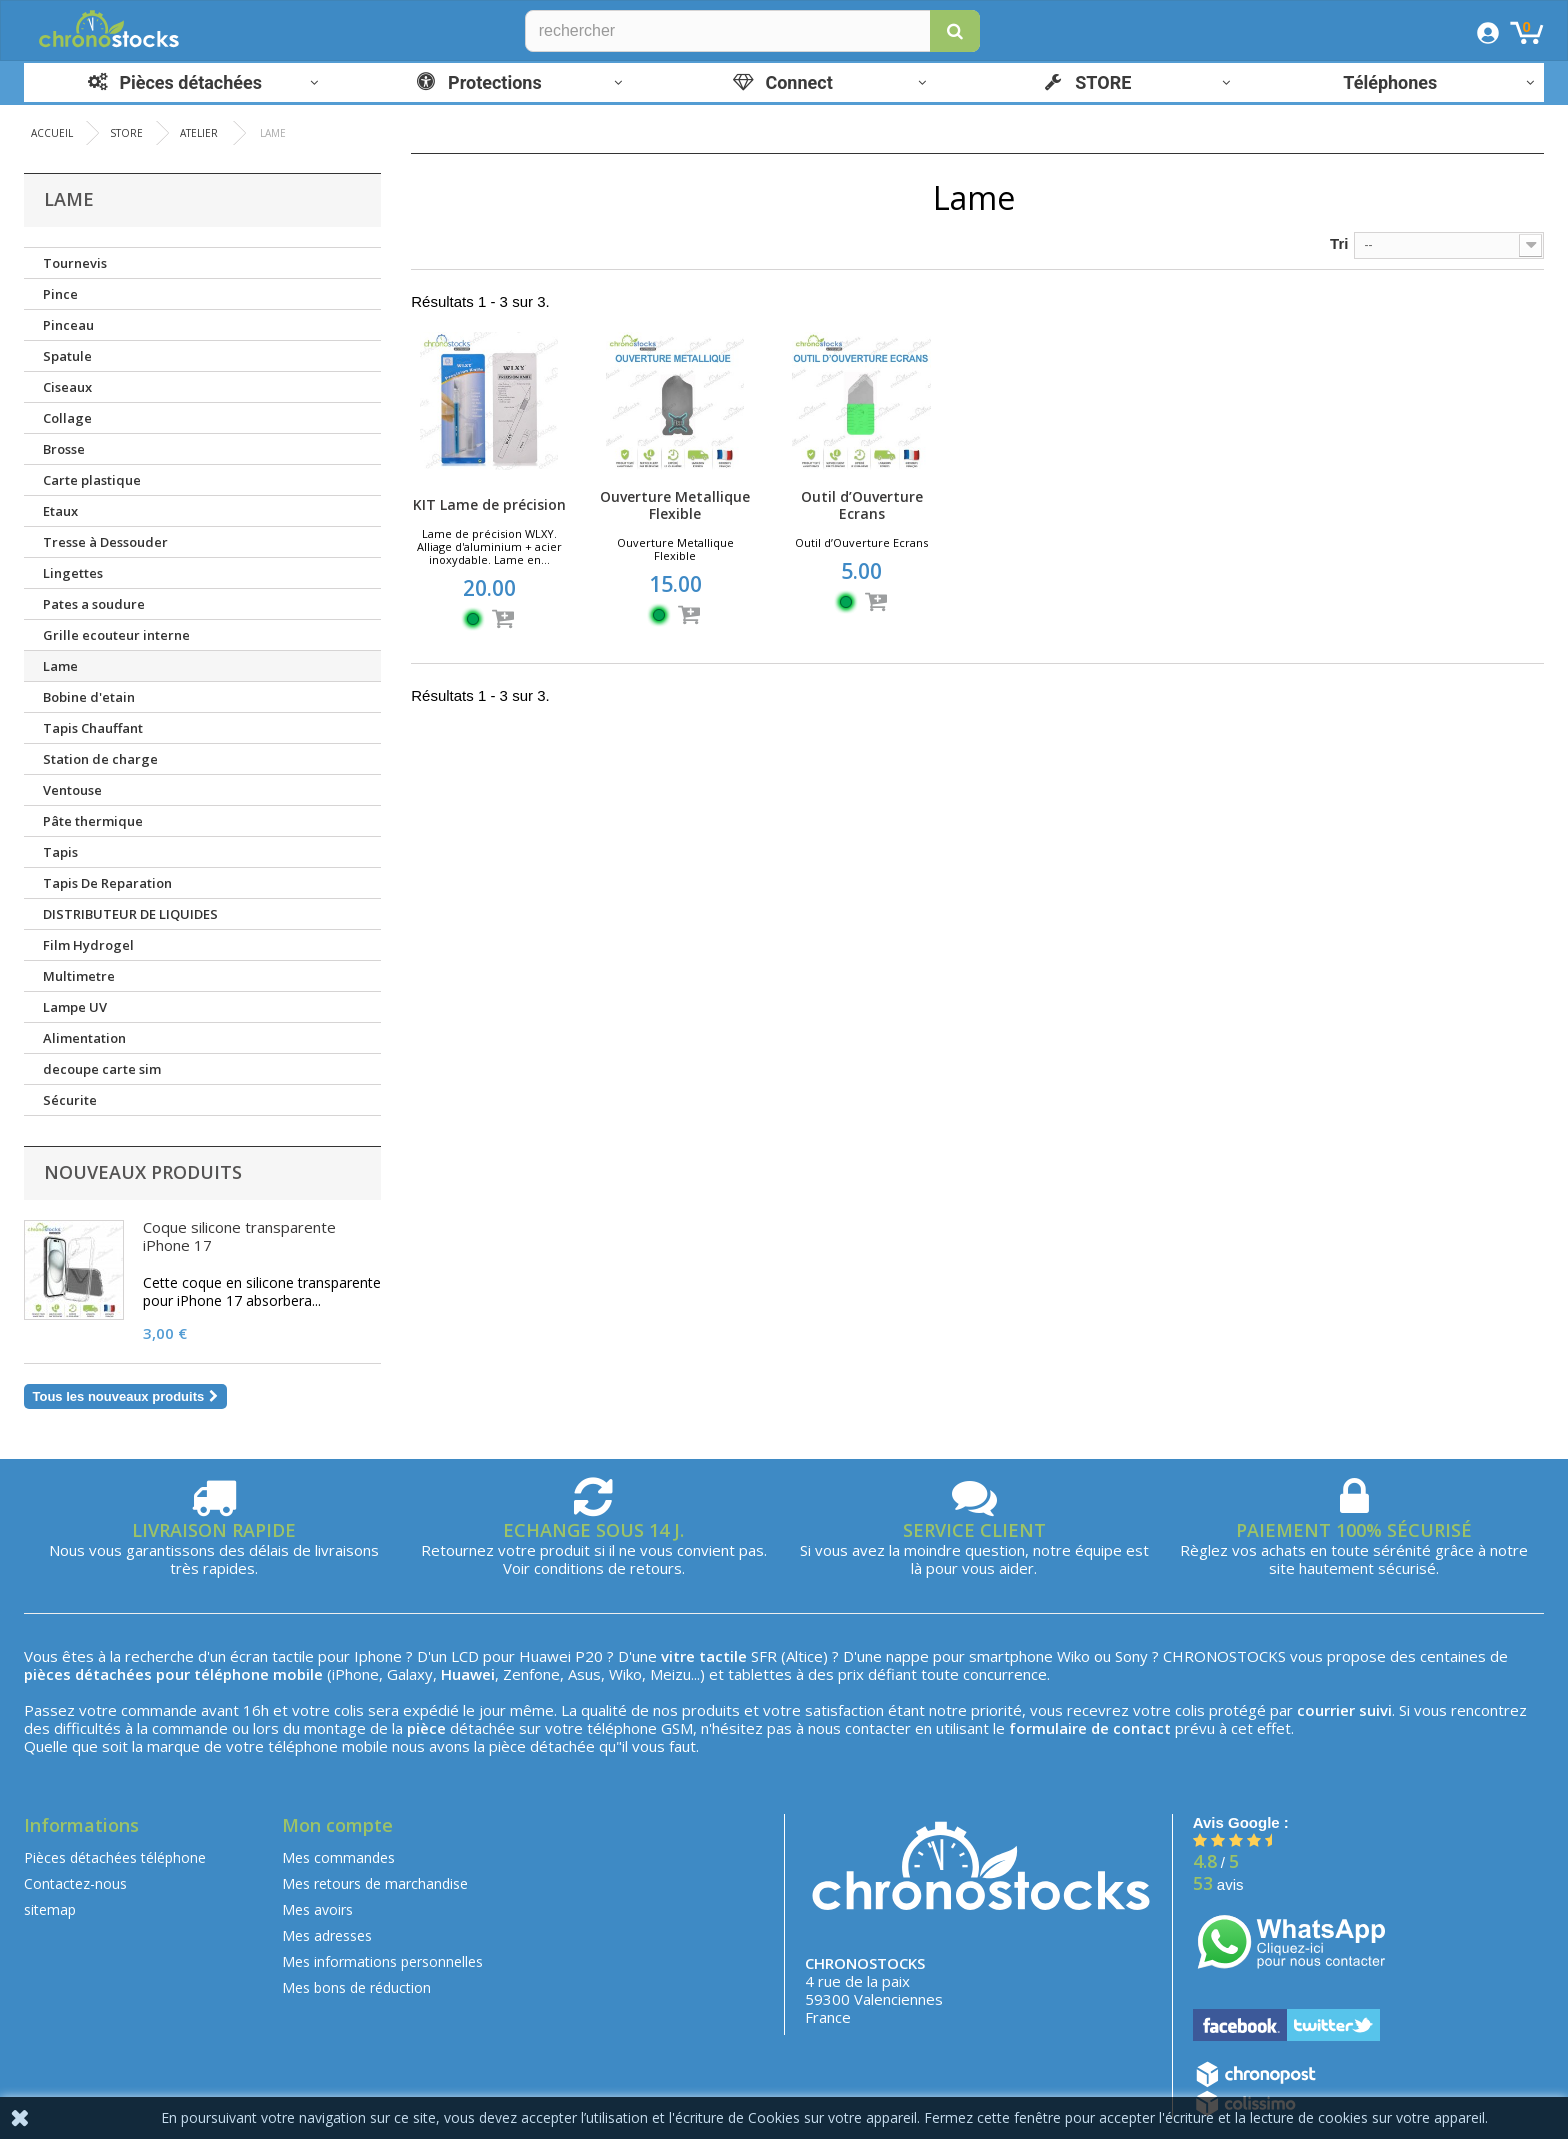 Image resolution: width=1568 pixels, height=2139 pixels. Describe the element at coordinates (116, 635) in the screenshot. I see `Grille ecouteur interne` at that location.